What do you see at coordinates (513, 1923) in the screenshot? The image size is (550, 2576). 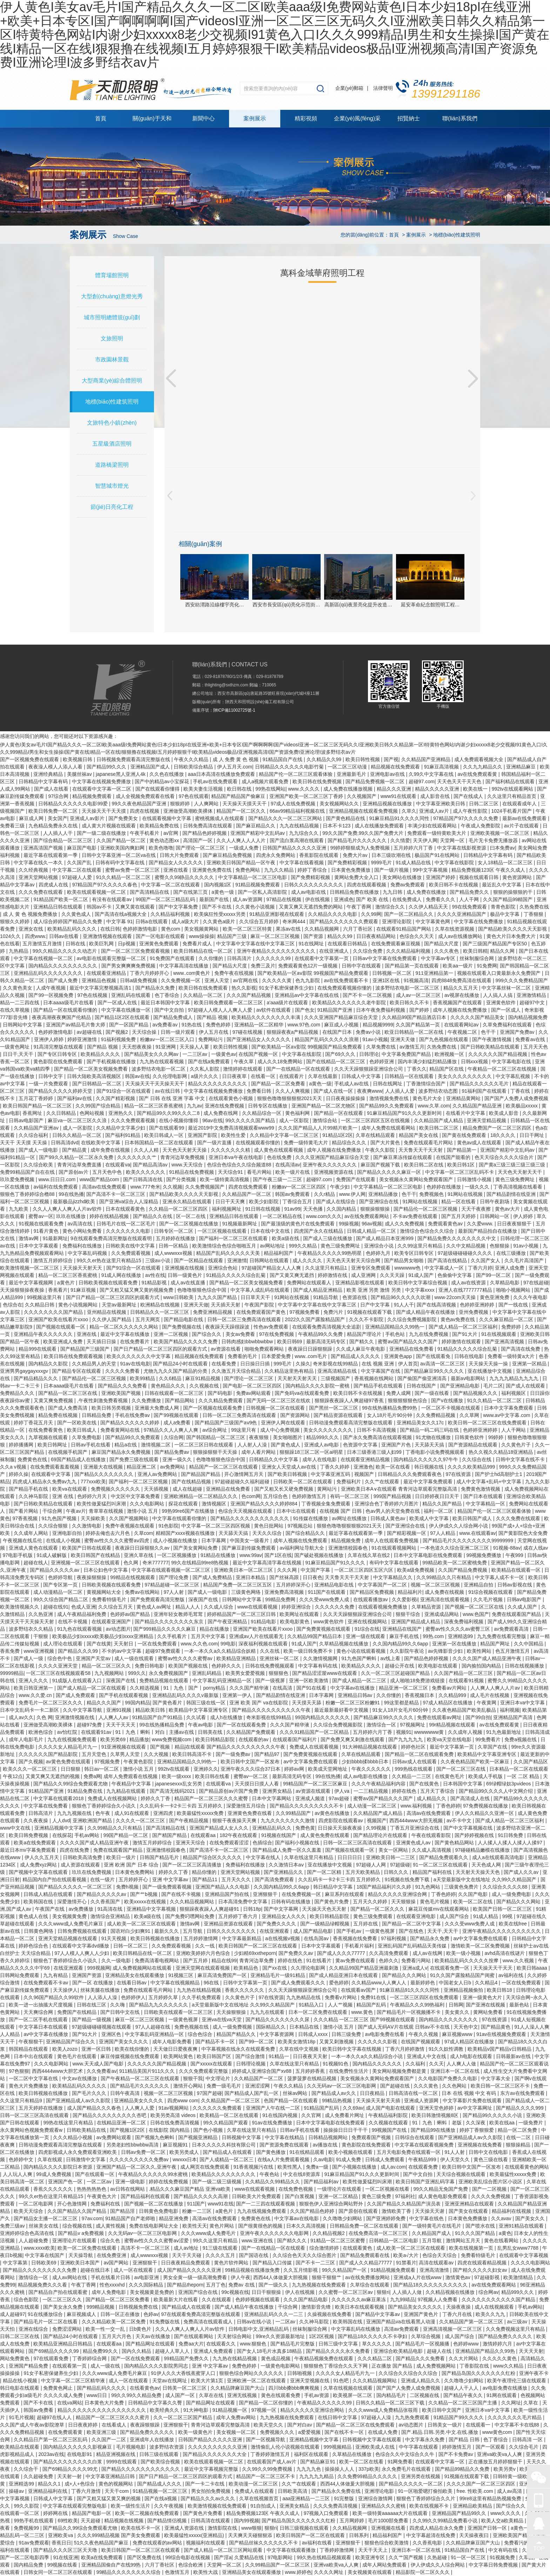 I see `欧美在线free` at bounding box center [513, 1923].